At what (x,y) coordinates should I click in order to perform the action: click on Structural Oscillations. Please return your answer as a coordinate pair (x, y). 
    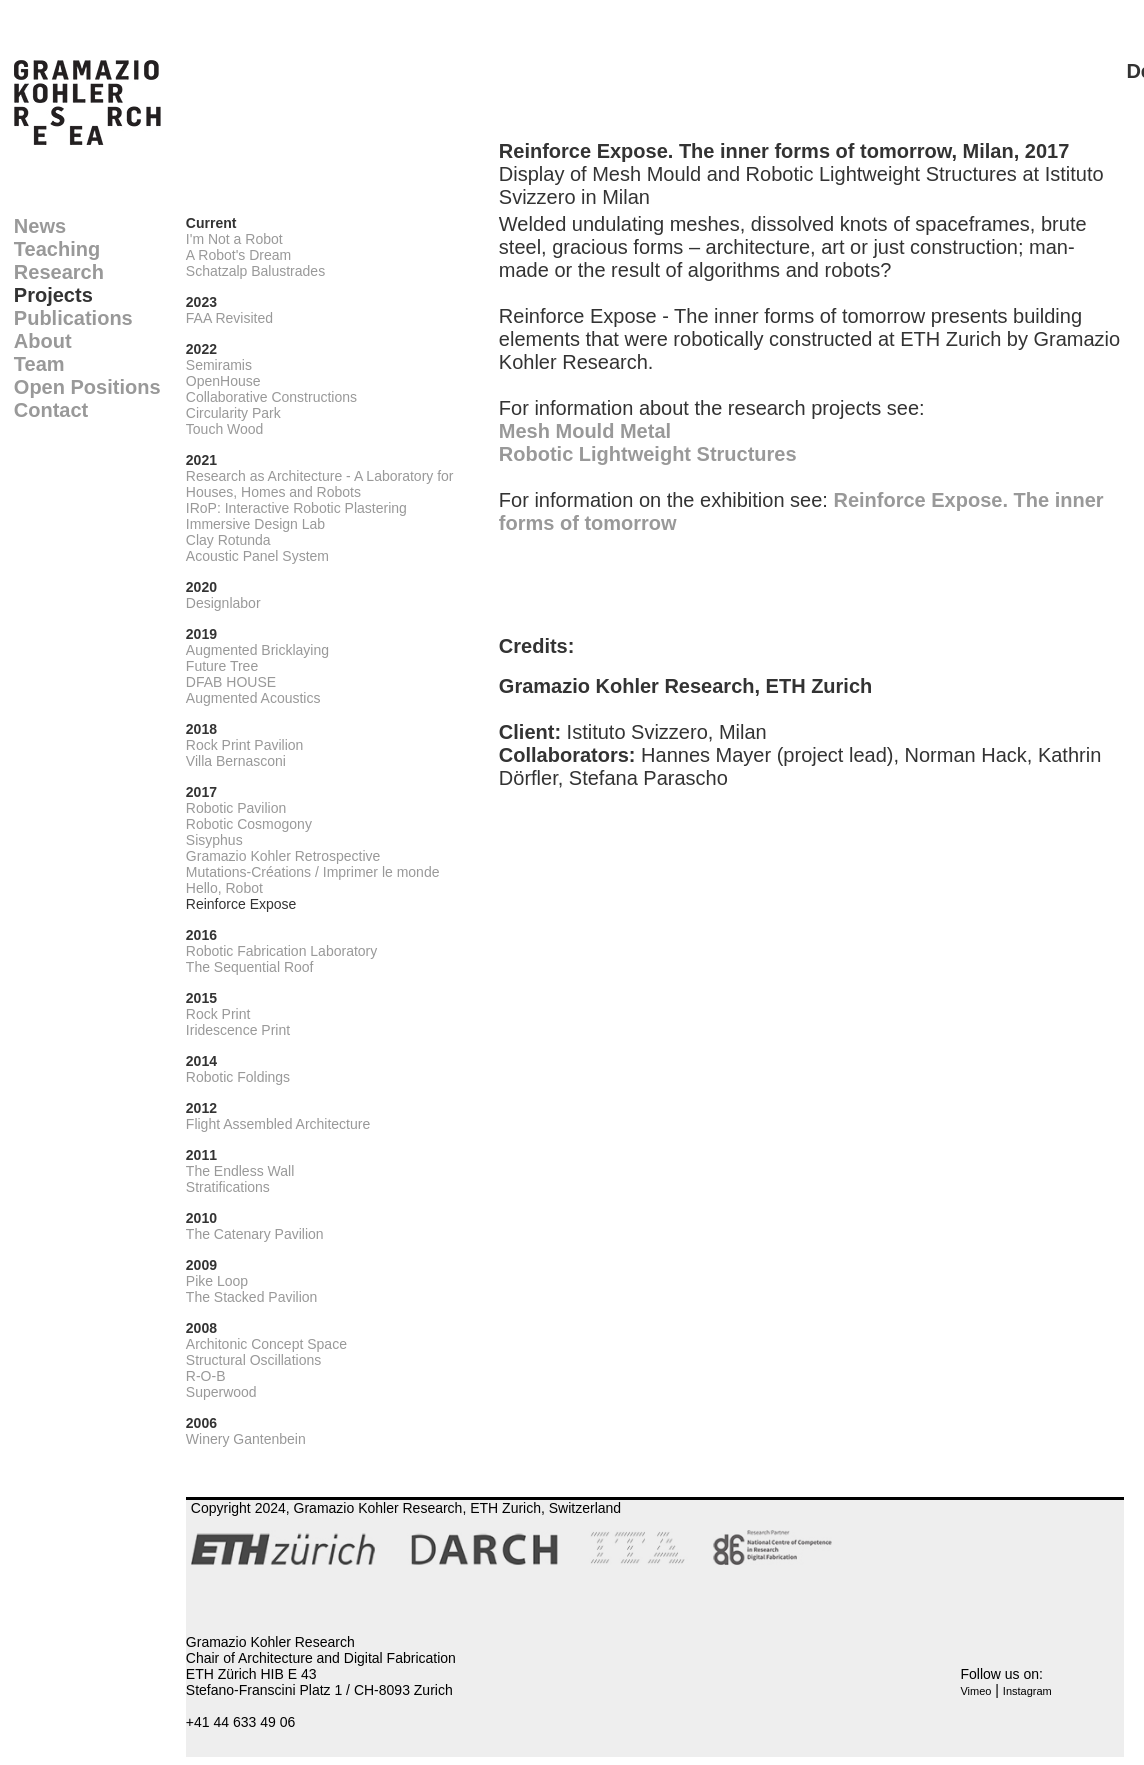
    Looking at the image, I should click on (253, 1360).